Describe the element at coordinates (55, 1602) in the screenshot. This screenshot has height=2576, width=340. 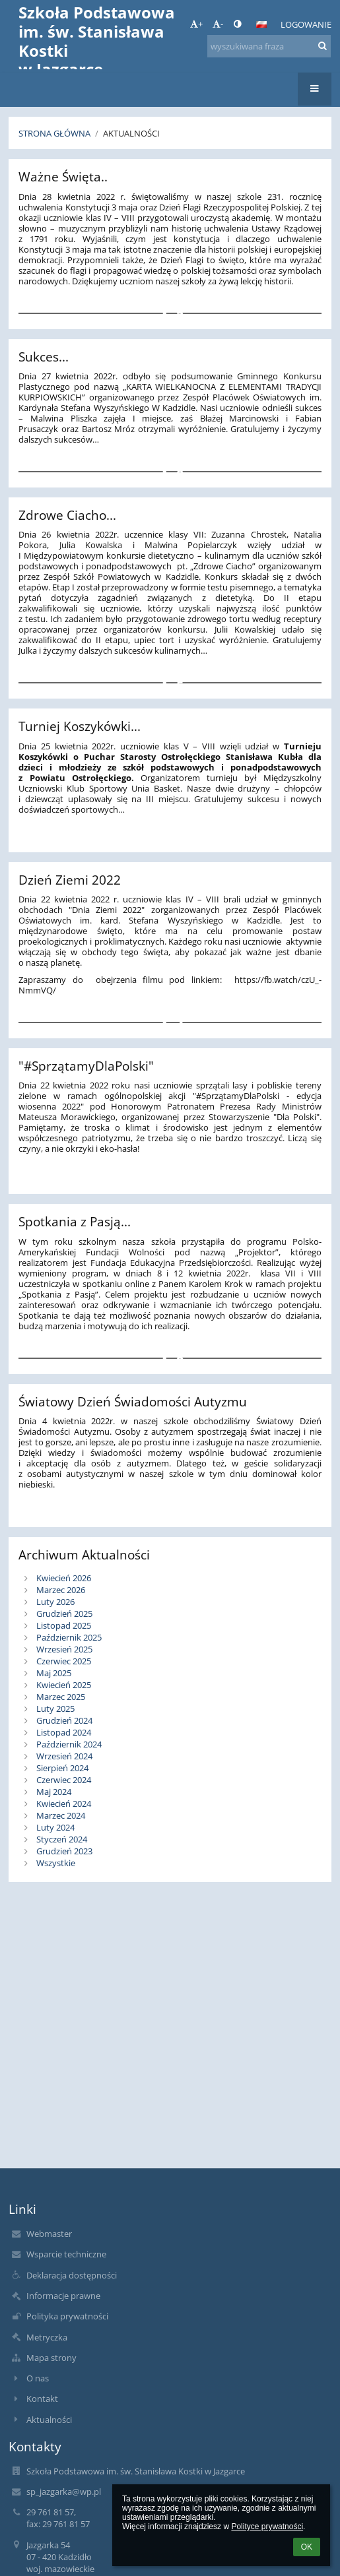
I see `Luty 2026` at that location.